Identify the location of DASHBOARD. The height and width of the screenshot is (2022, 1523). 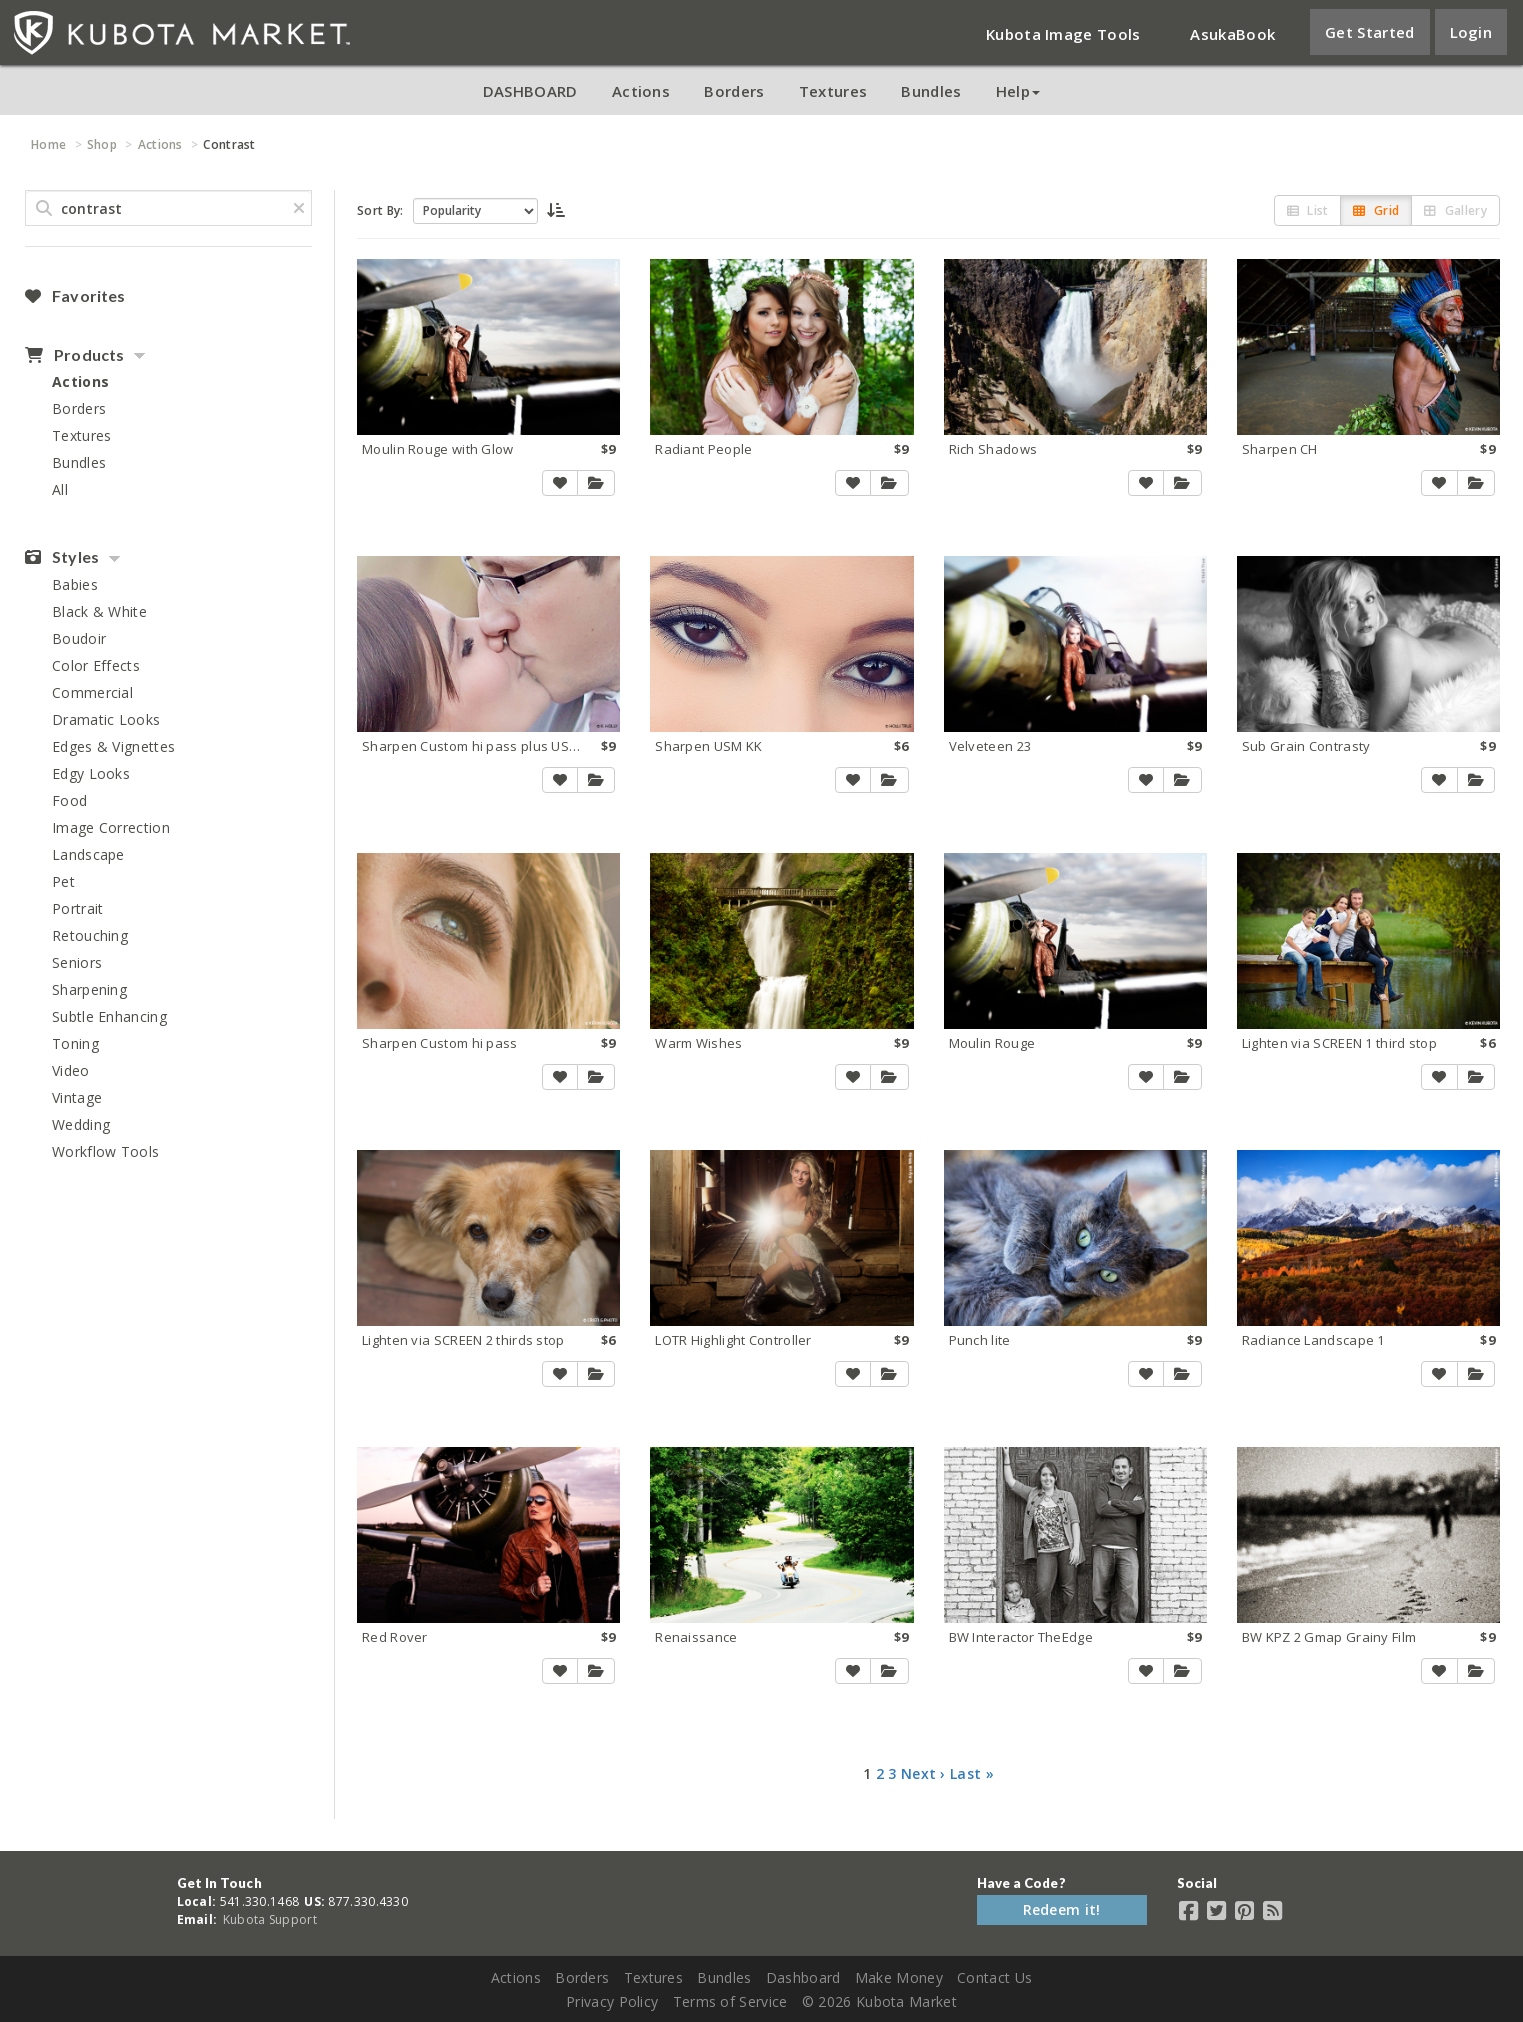
(530, 91).